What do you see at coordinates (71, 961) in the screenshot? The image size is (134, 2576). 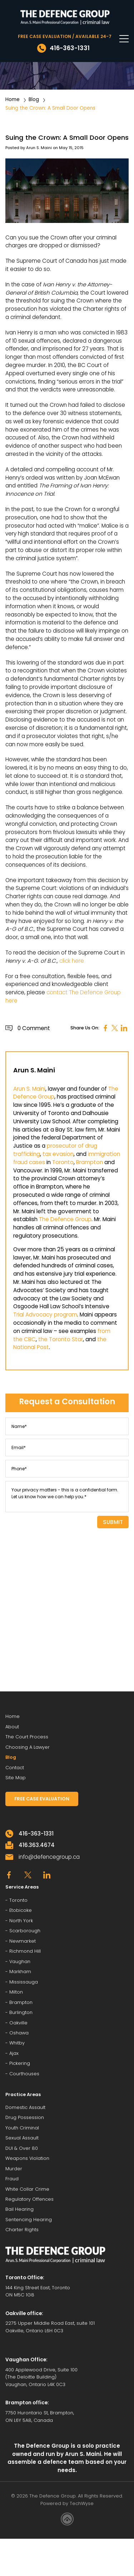 I see `click here` at bounding box center [71, 961].